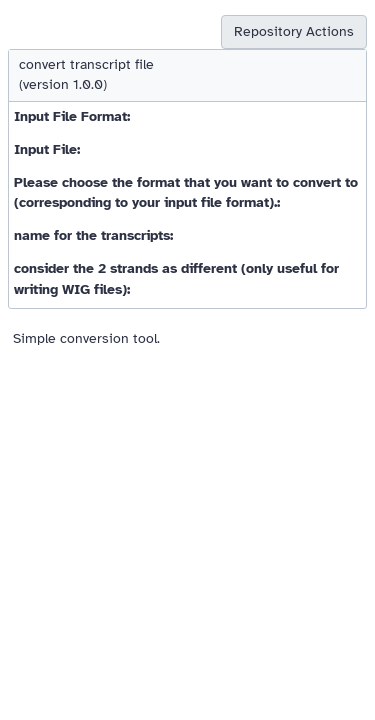 The image size is (375, 720). Describe the element at coordinates (47, 149) in the screenshot. I see `Input File:` at that location.